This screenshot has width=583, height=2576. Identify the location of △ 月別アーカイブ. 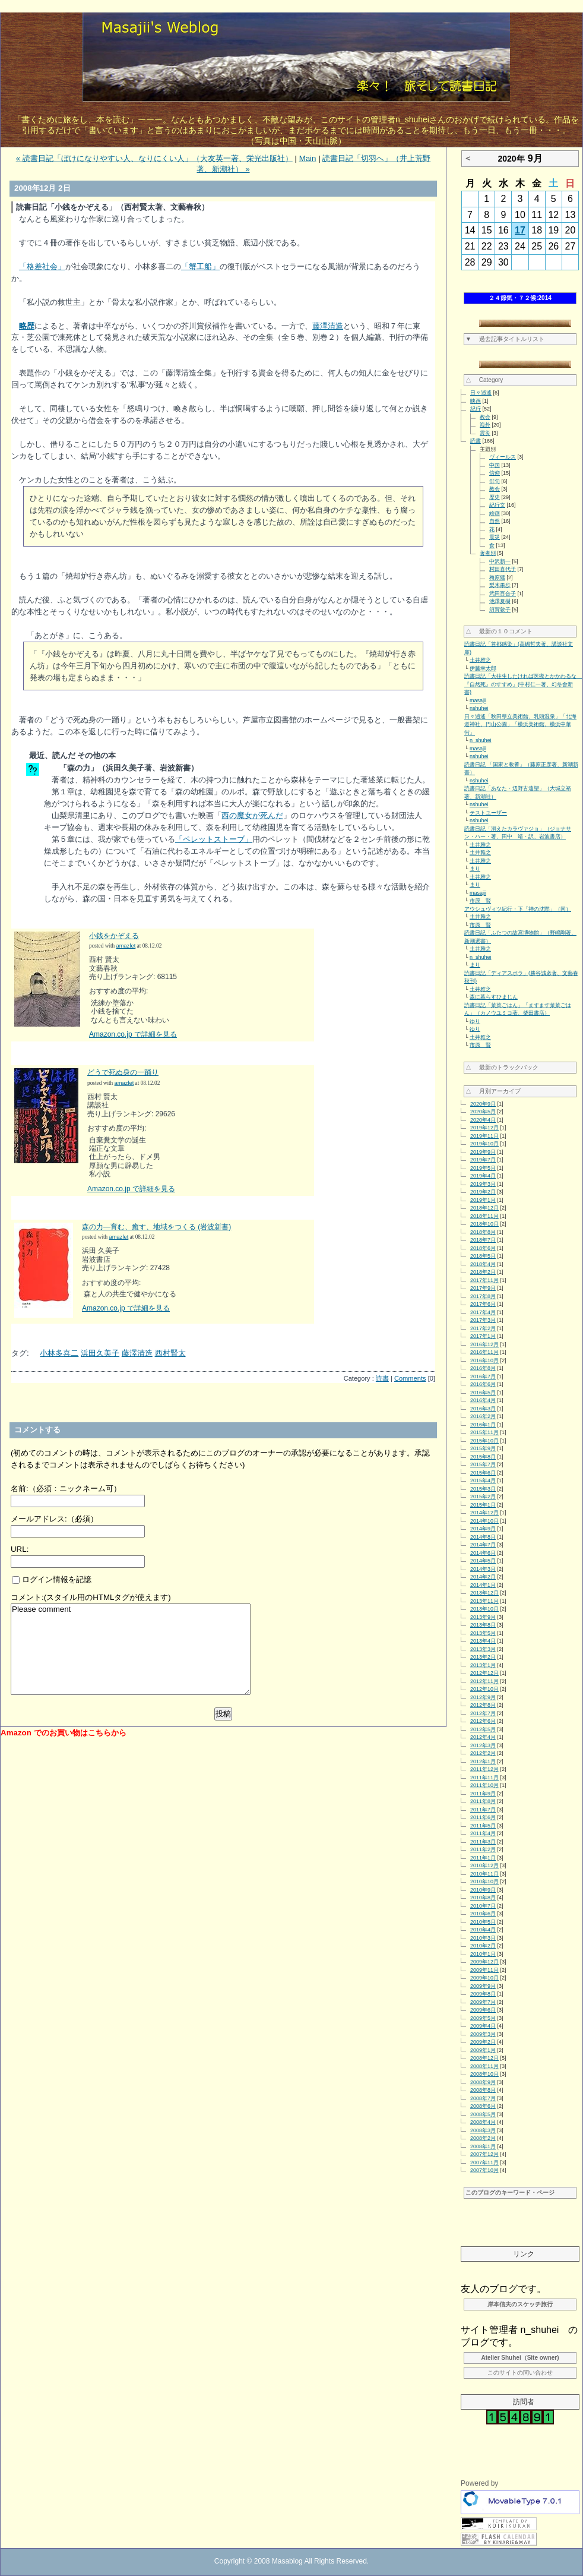
(493, 1091).